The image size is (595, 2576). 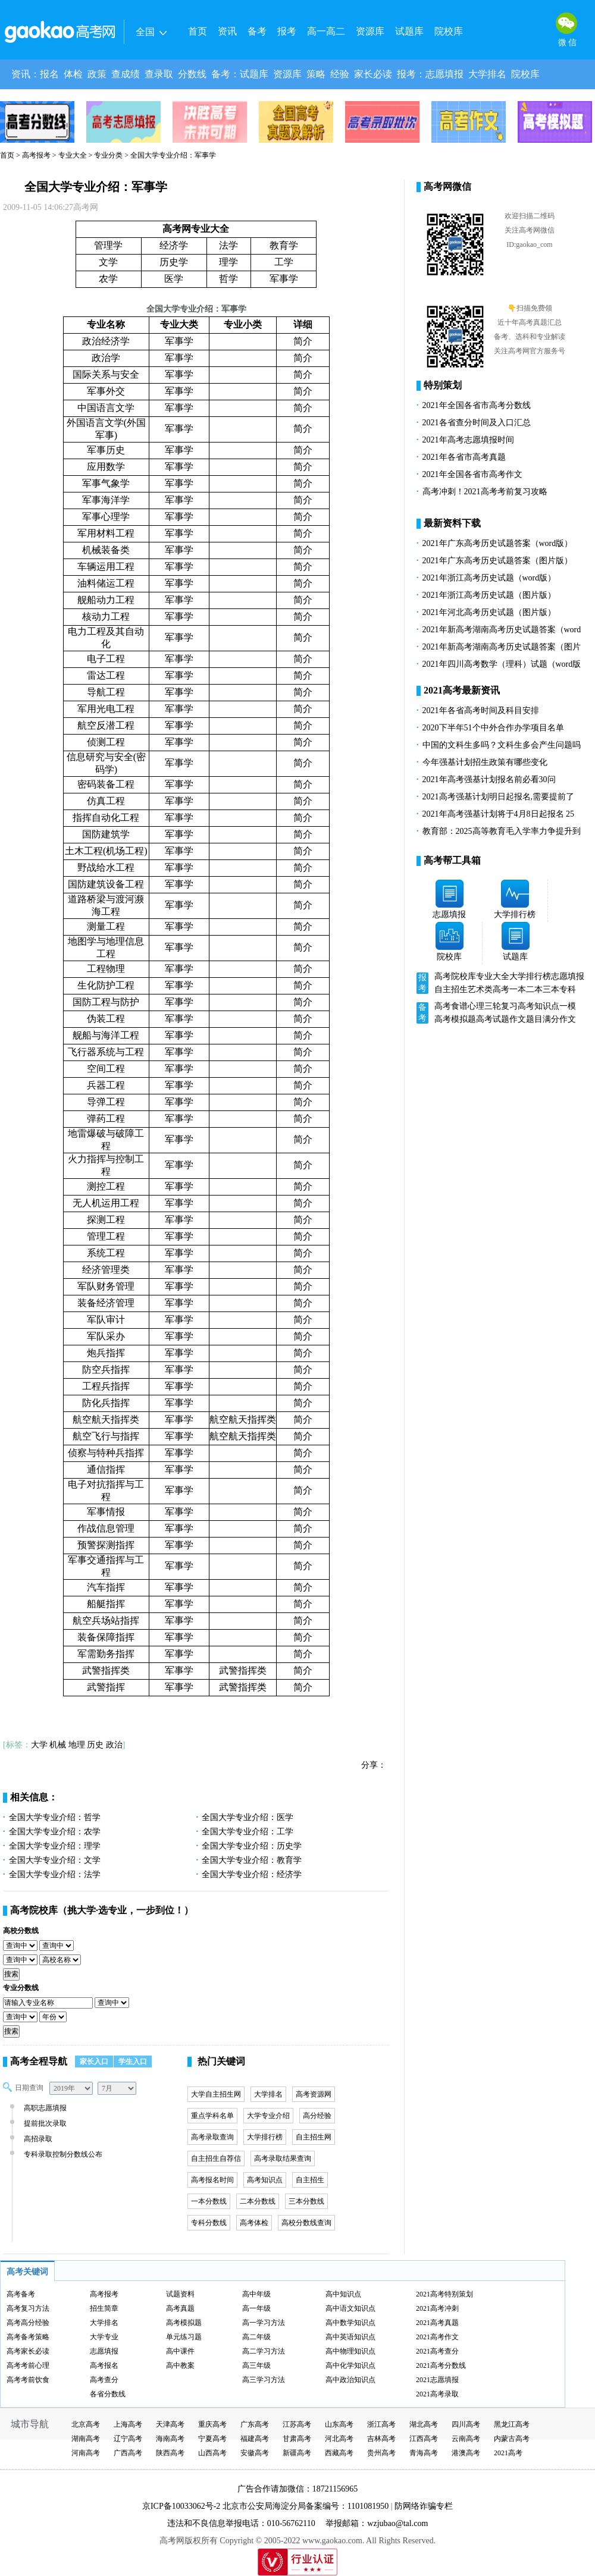 What do you see at coordinates (125, 74) in the screenshot?
I see `查成绩` at bounding box center [125, 74].